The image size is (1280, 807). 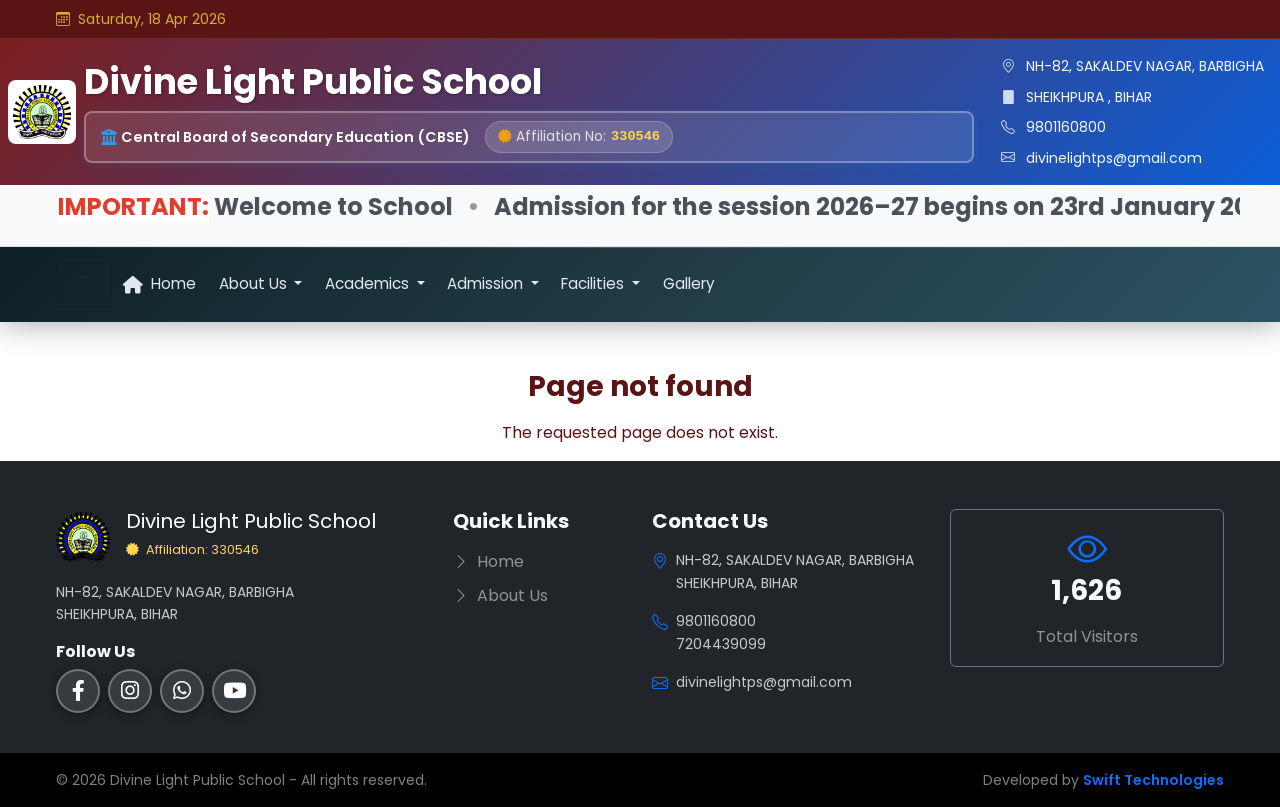 What do you see at coordinates (369, 283) in the screenshot?
I see `Academics [button]` at bounding box center [369, 283].